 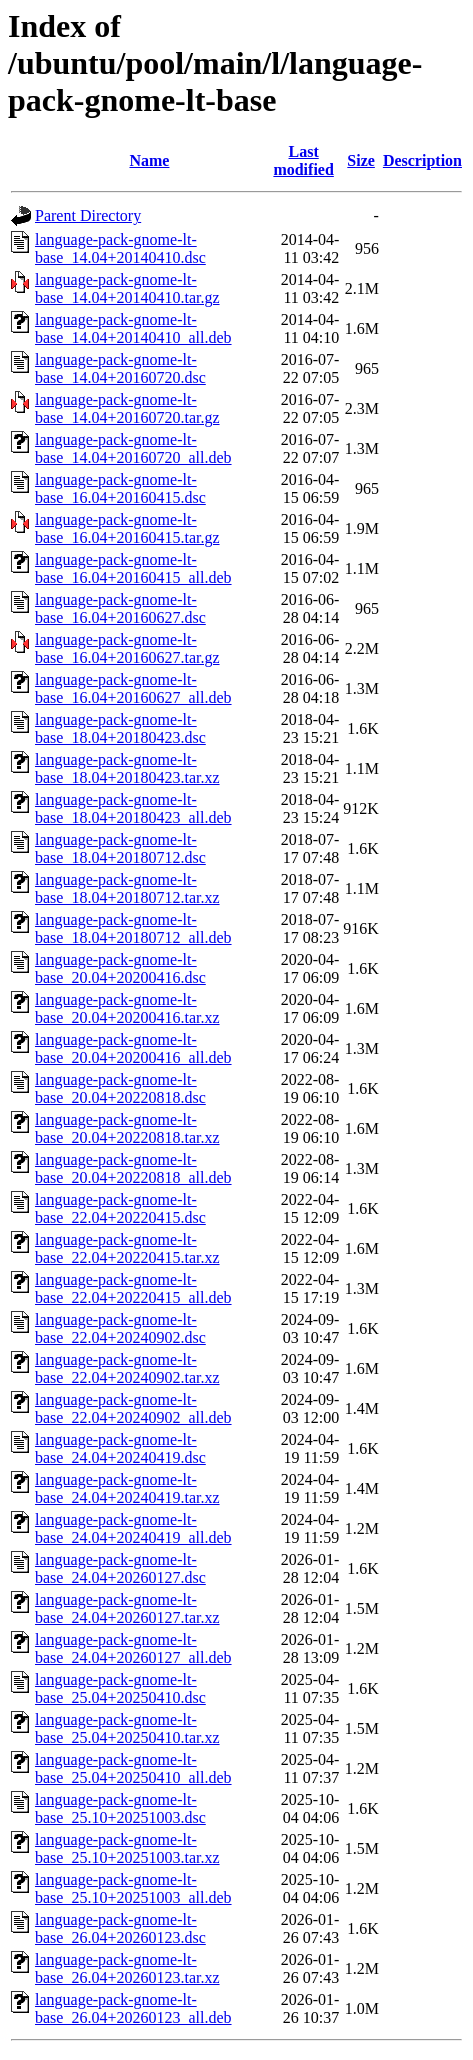 What do you see at coordinates (127, 1488) in the screenshot?
I see `language-pack-gnome-lt-base_24.04+20240419.tar.xz` at bounding box center [127, 1488].